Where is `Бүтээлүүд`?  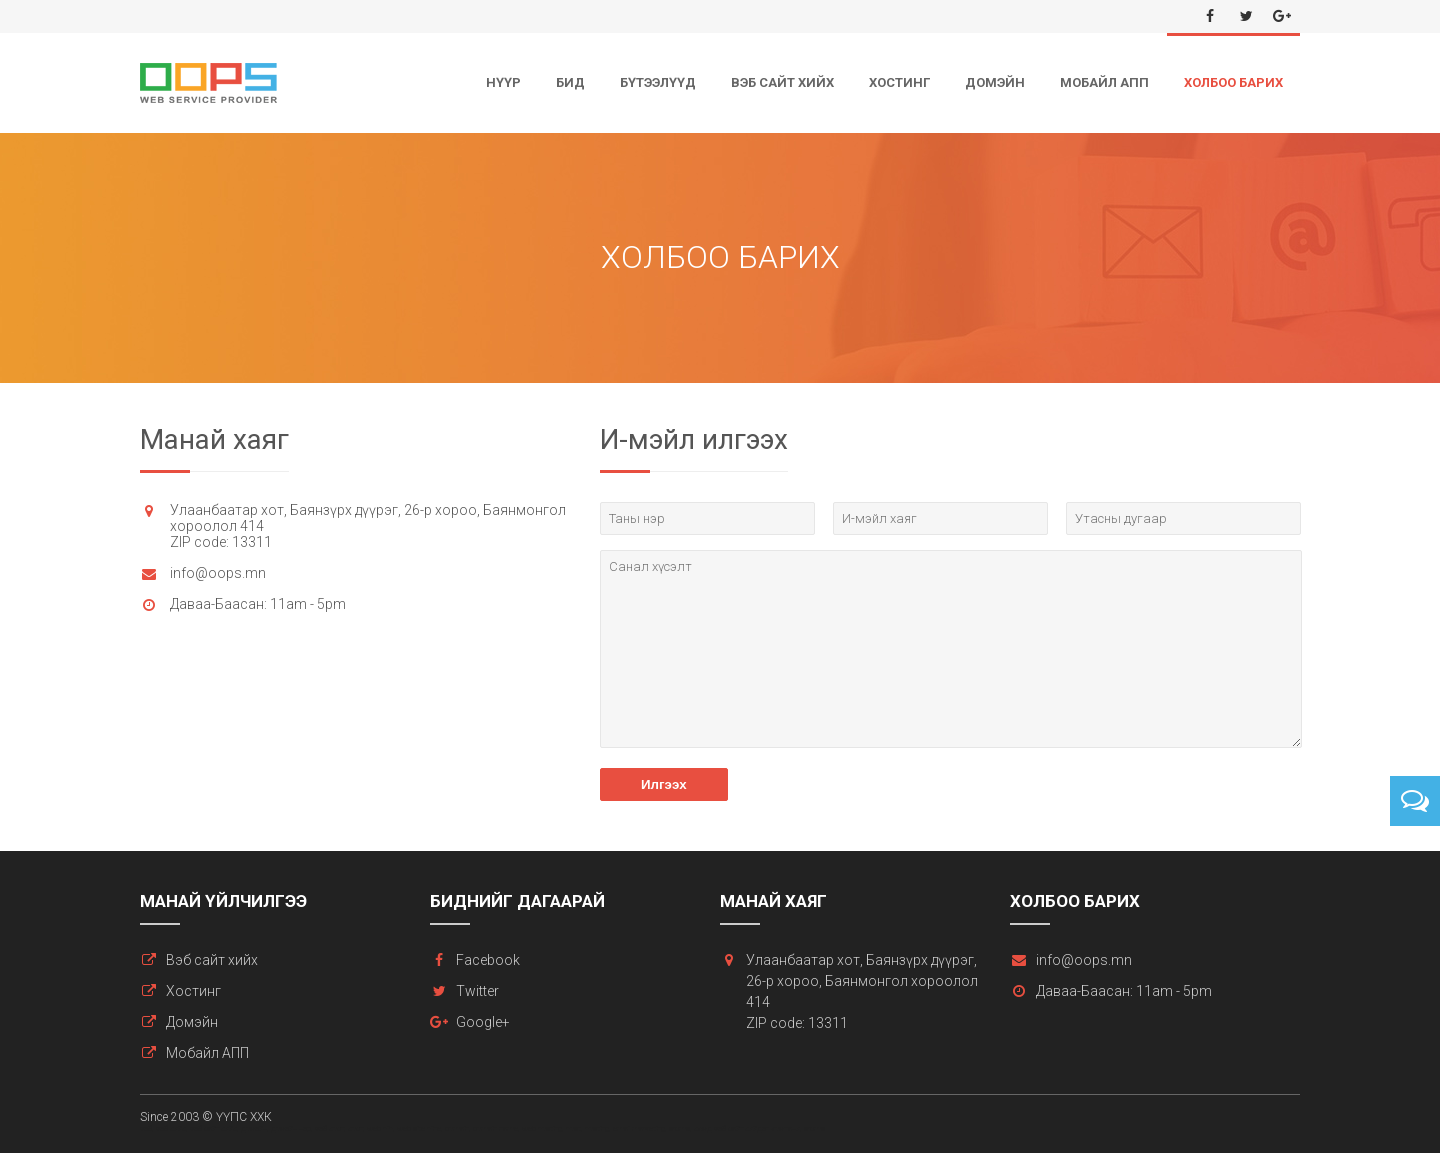
Бүтээлүүд is located at coordinates (658, 82).